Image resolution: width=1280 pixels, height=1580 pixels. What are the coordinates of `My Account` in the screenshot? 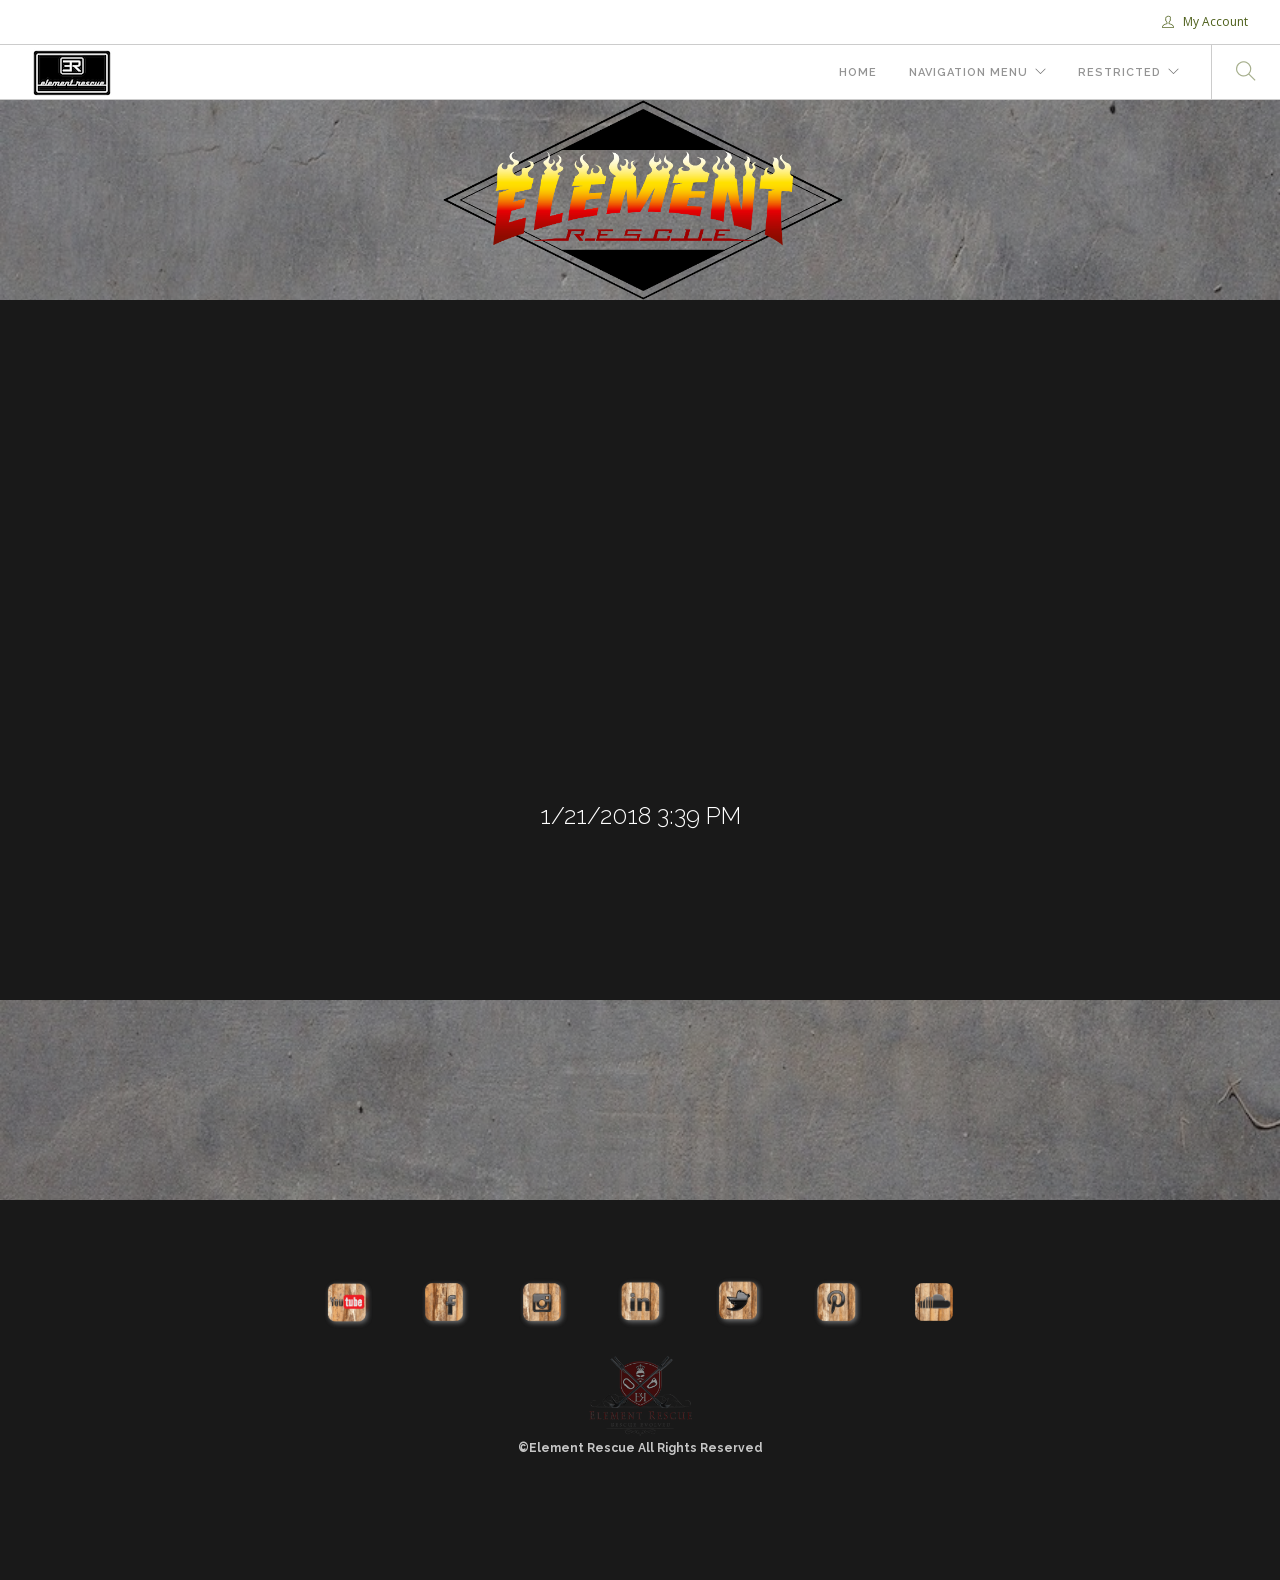 It's located at (1205, 21).